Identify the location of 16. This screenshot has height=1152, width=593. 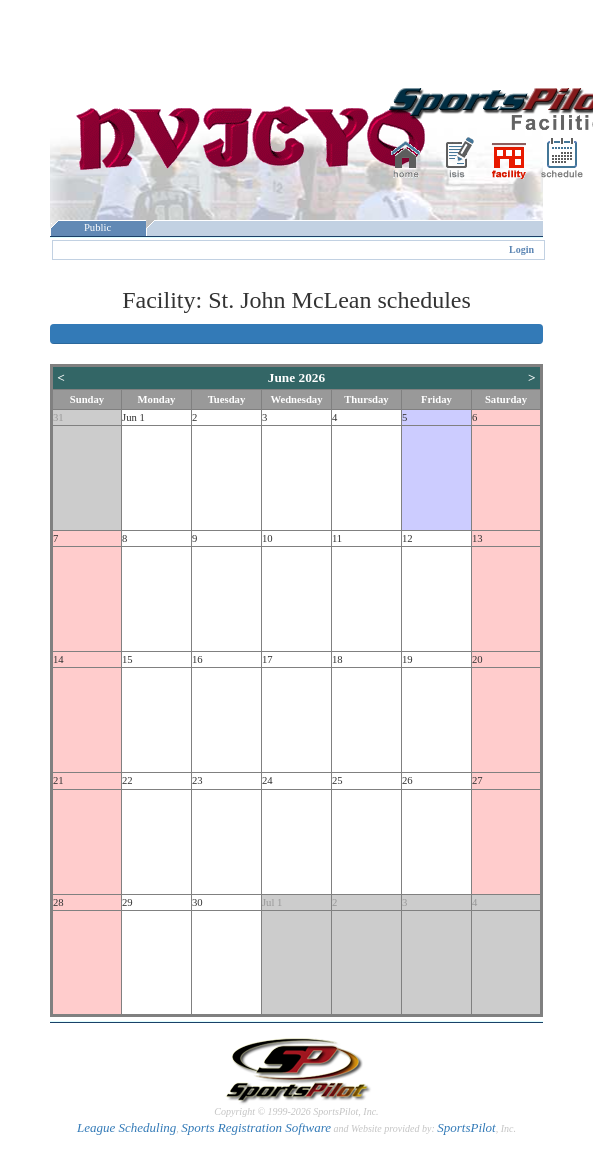
(197, 659).